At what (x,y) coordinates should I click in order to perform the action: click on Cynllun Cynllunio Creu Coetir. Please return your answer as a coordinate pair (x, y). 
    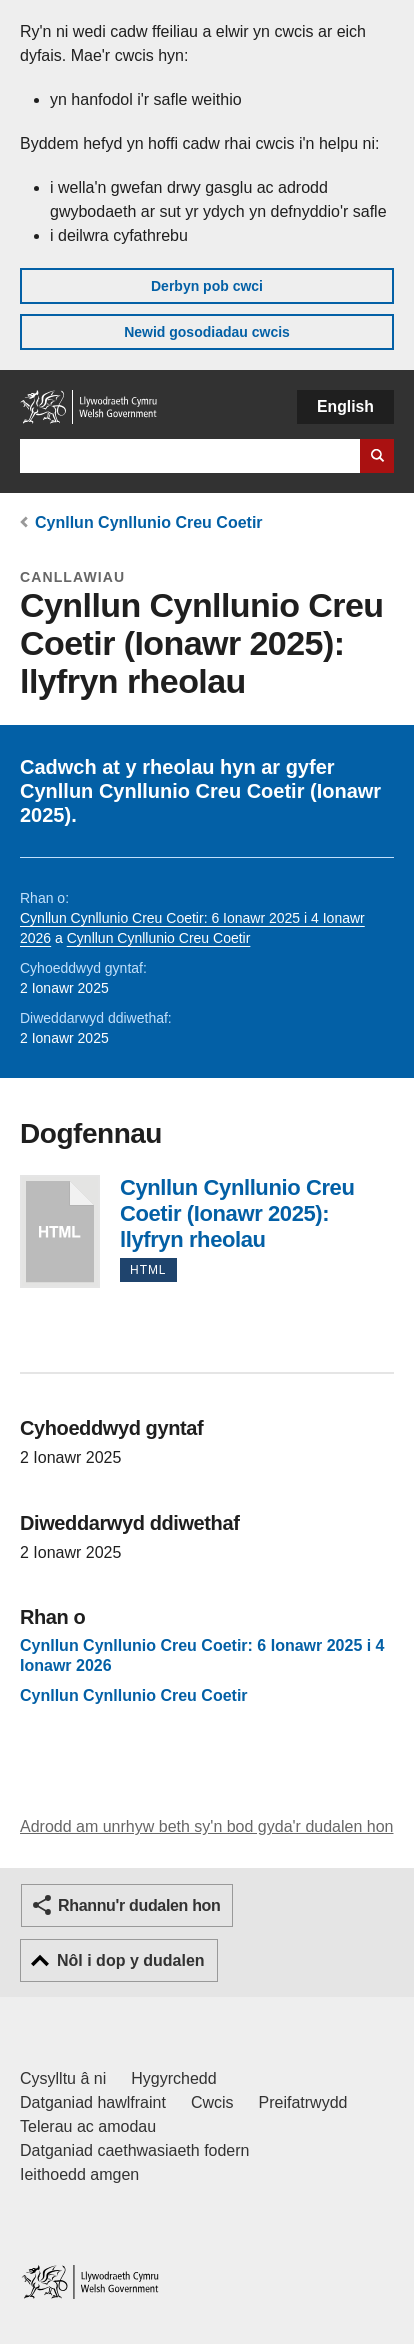
    Looking at the image, I should click on (149, 522).